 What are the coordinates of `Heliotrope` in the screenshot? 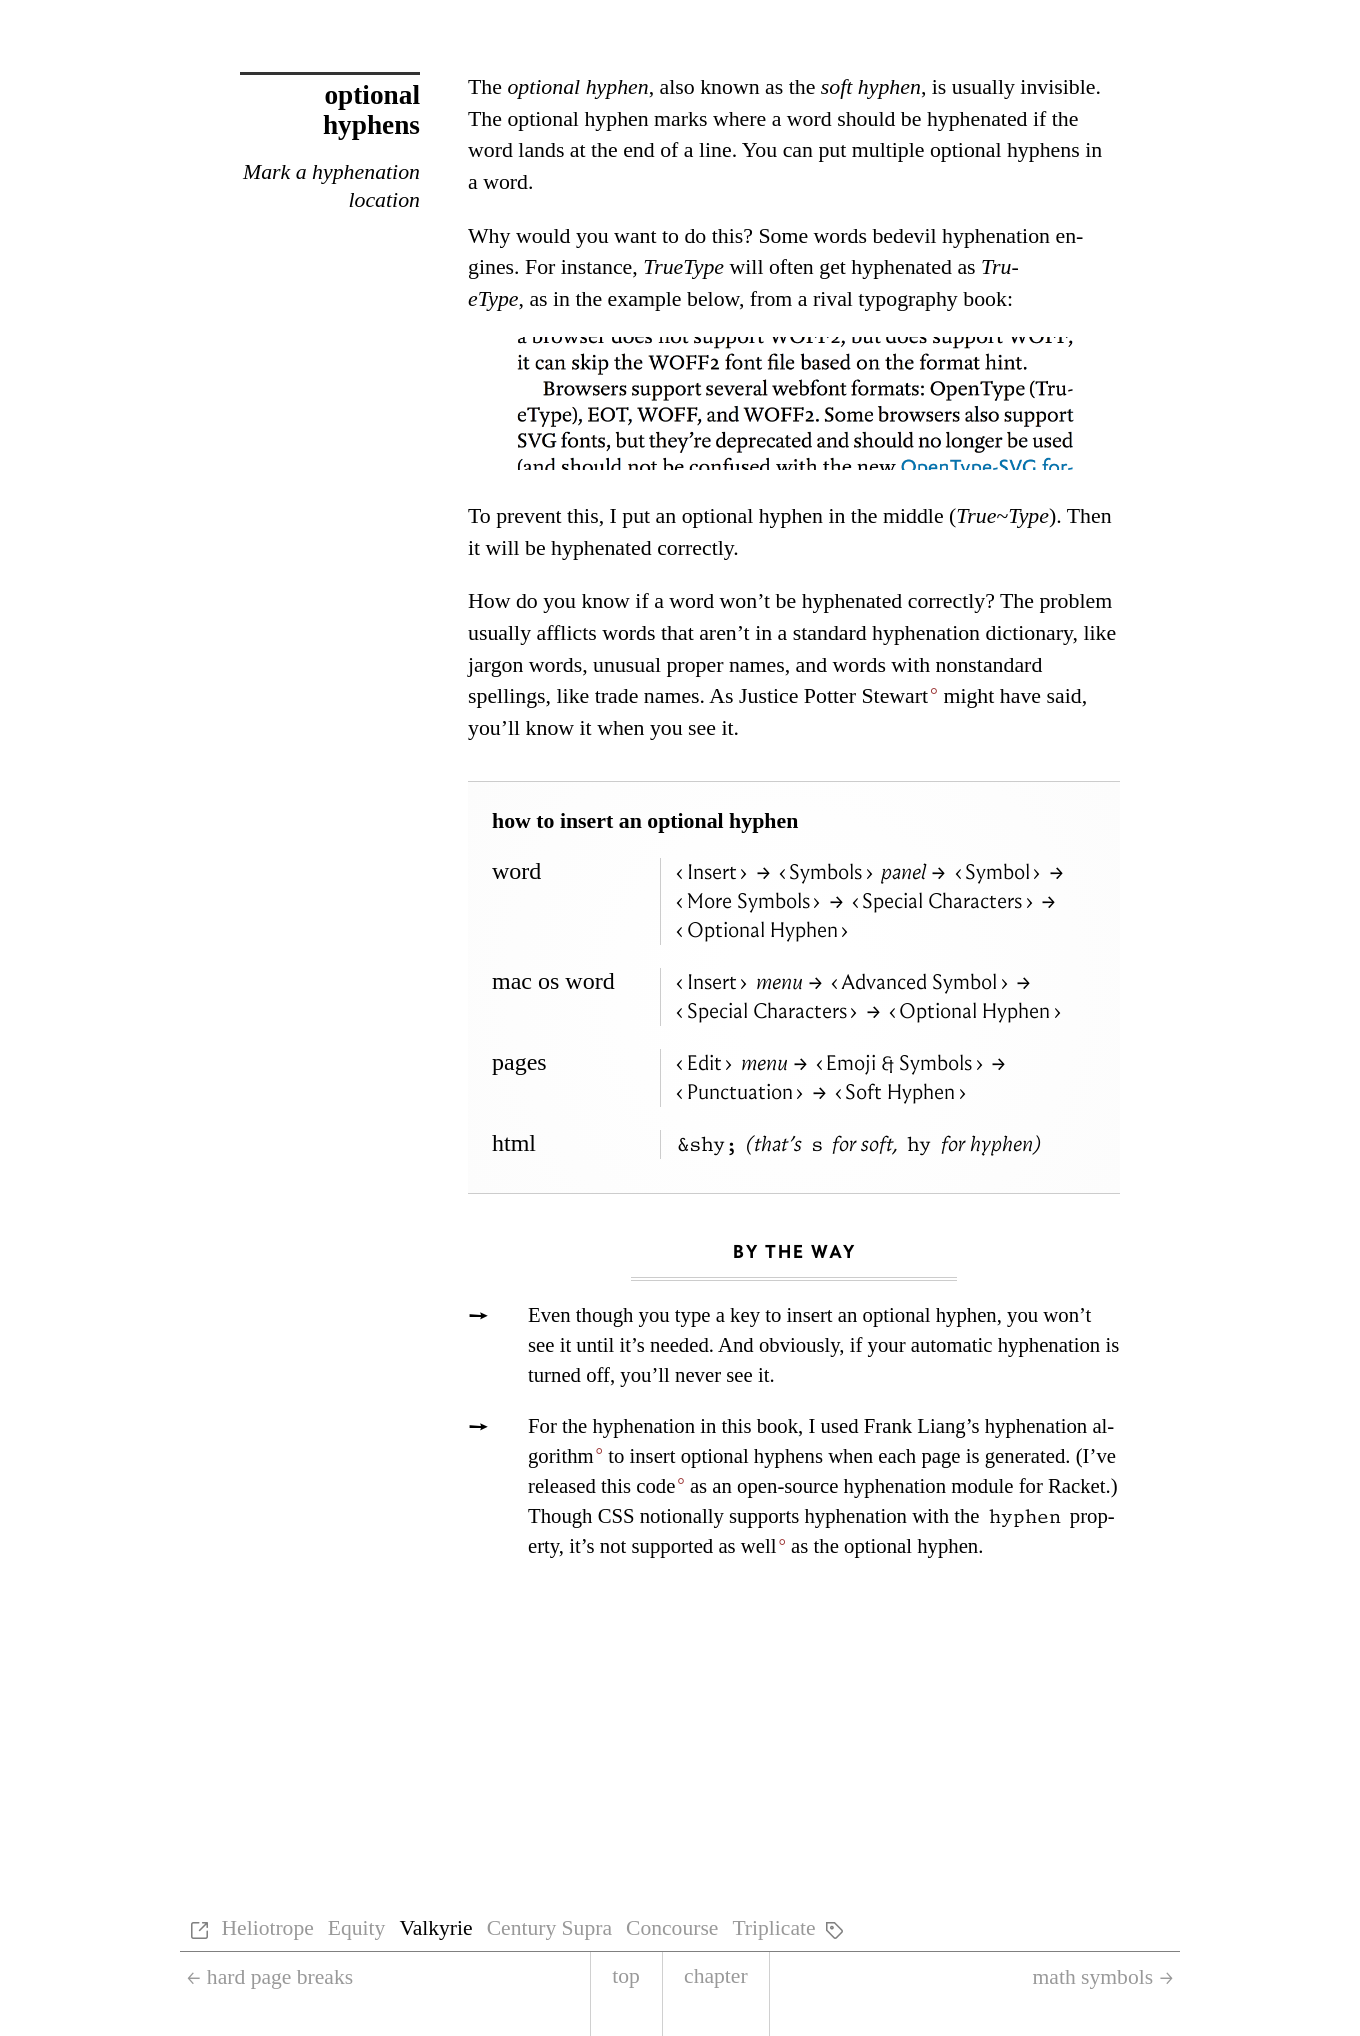 It's located at (267, 1928).